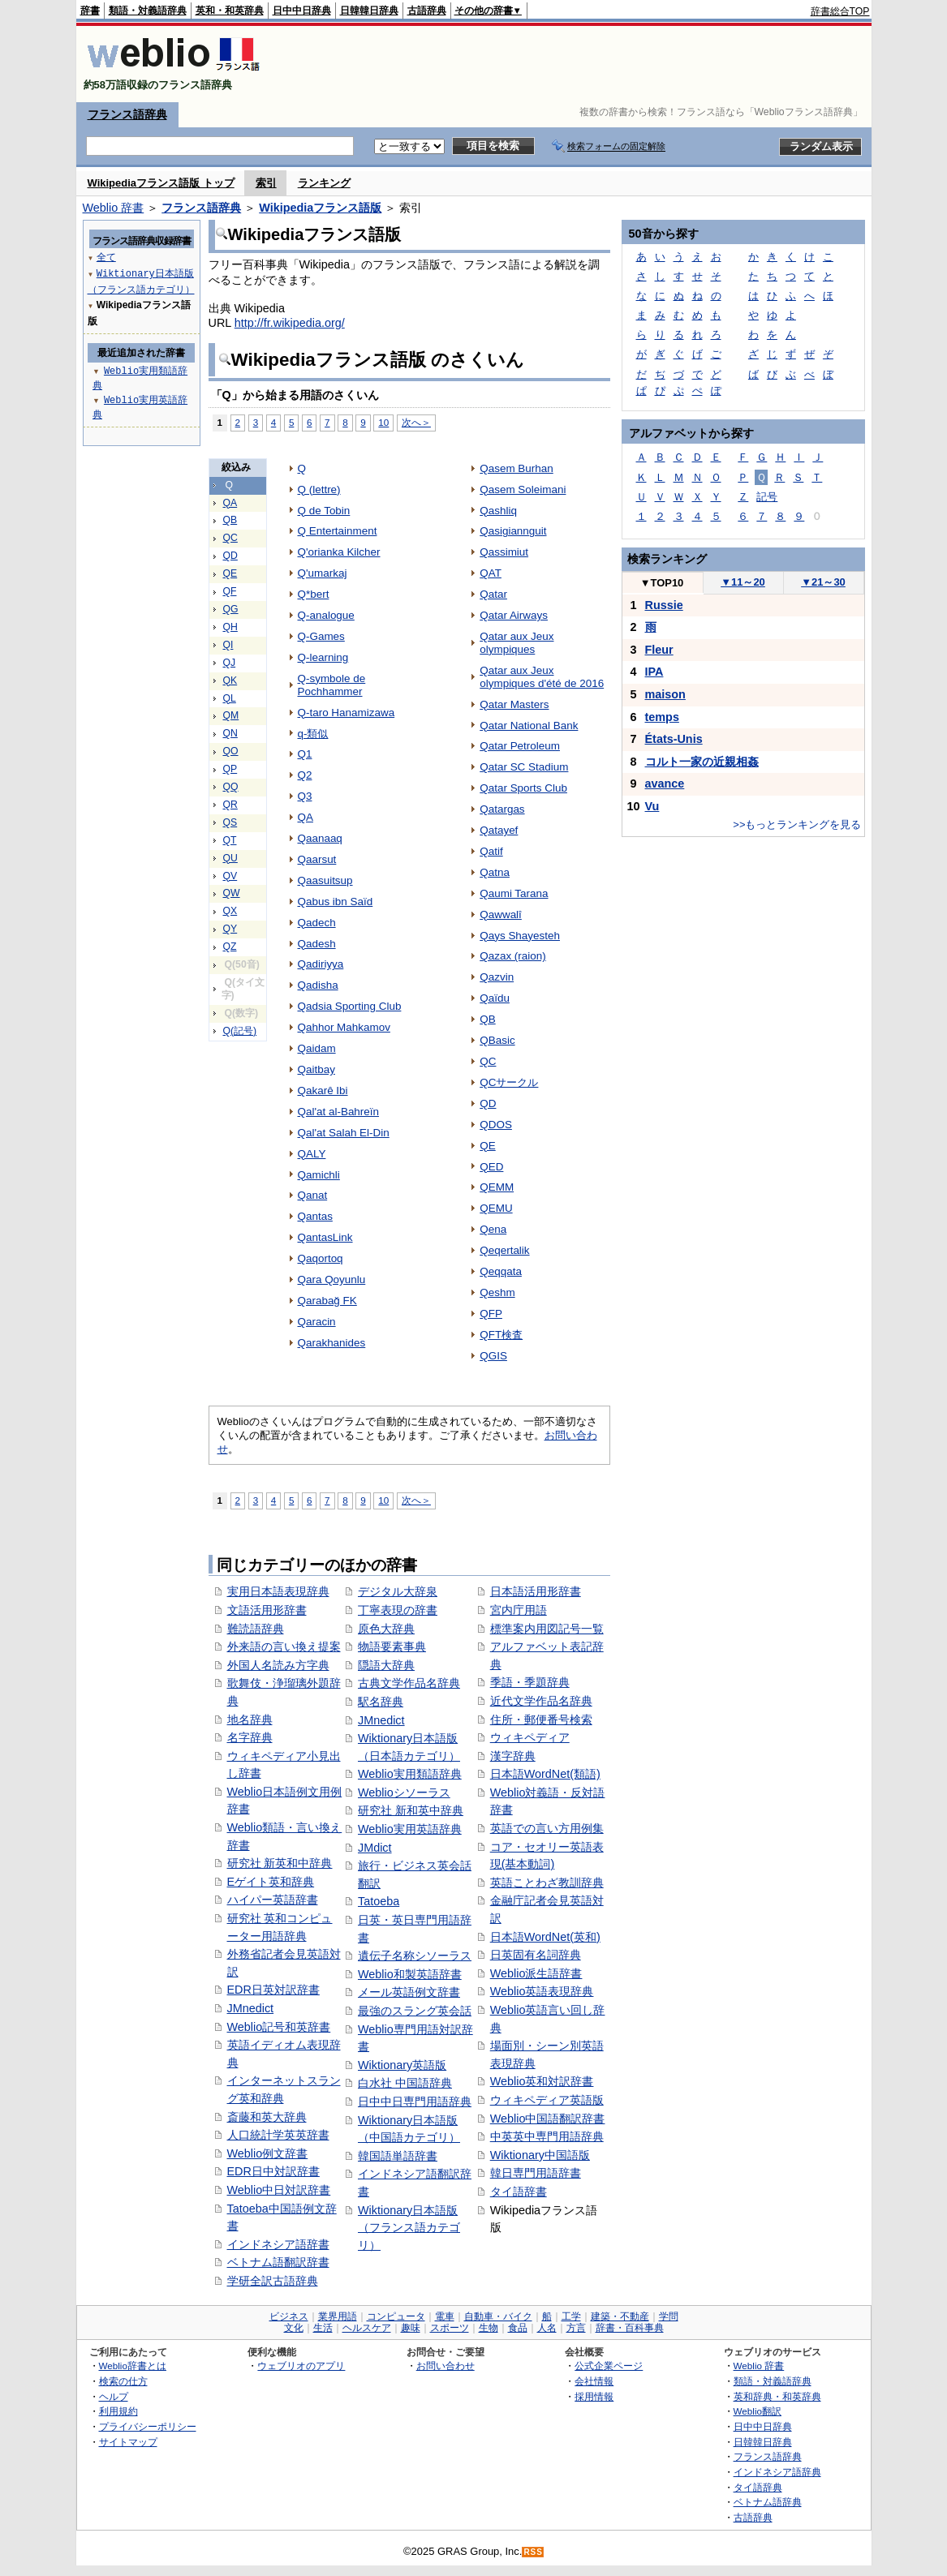  Describe the element at coordinates (541, 1700) in the screenshot. I see `近代文学作品名辞典` at that location.